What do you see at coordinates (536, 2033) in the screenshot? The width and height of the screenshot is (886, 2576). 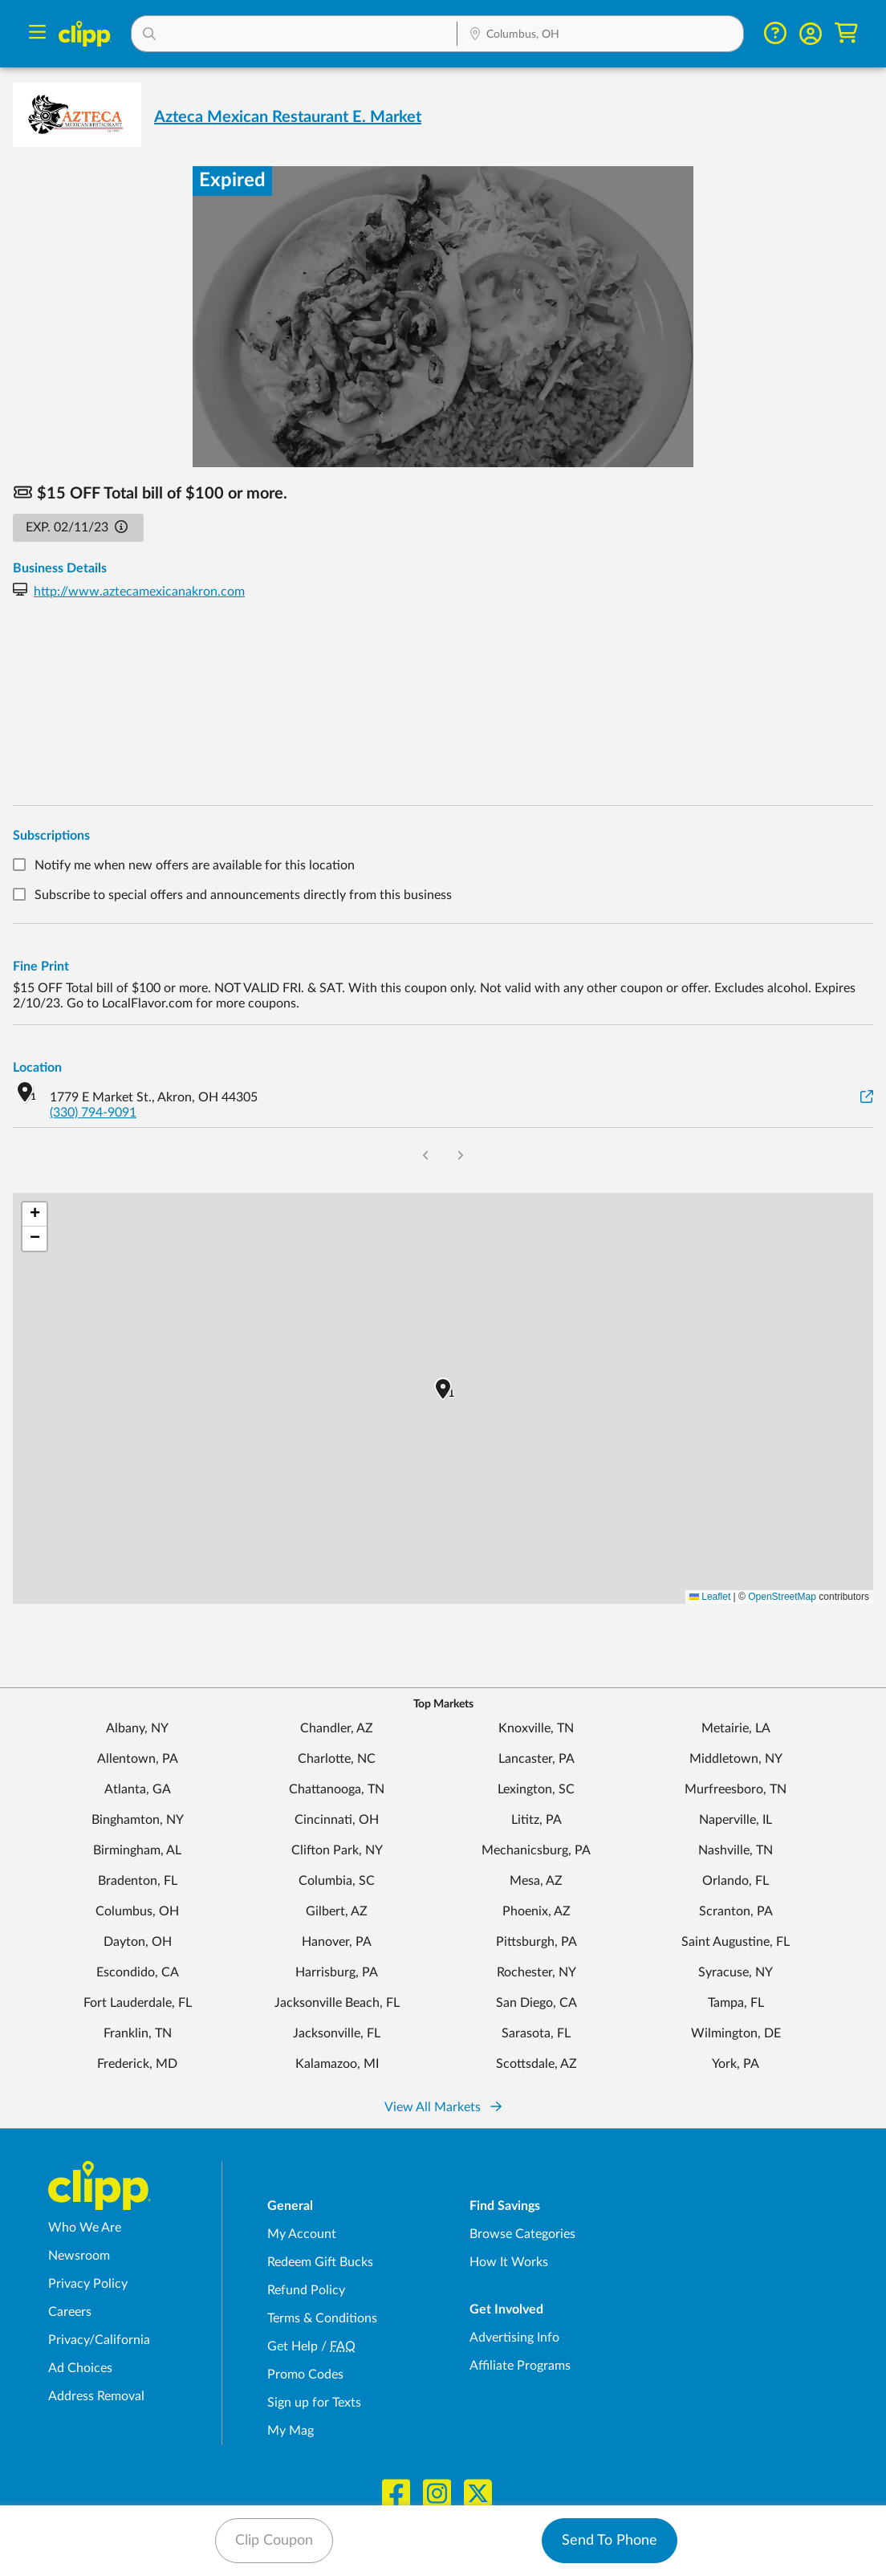 I see `Sarasota, FL` at bounding box center [536, 2033].